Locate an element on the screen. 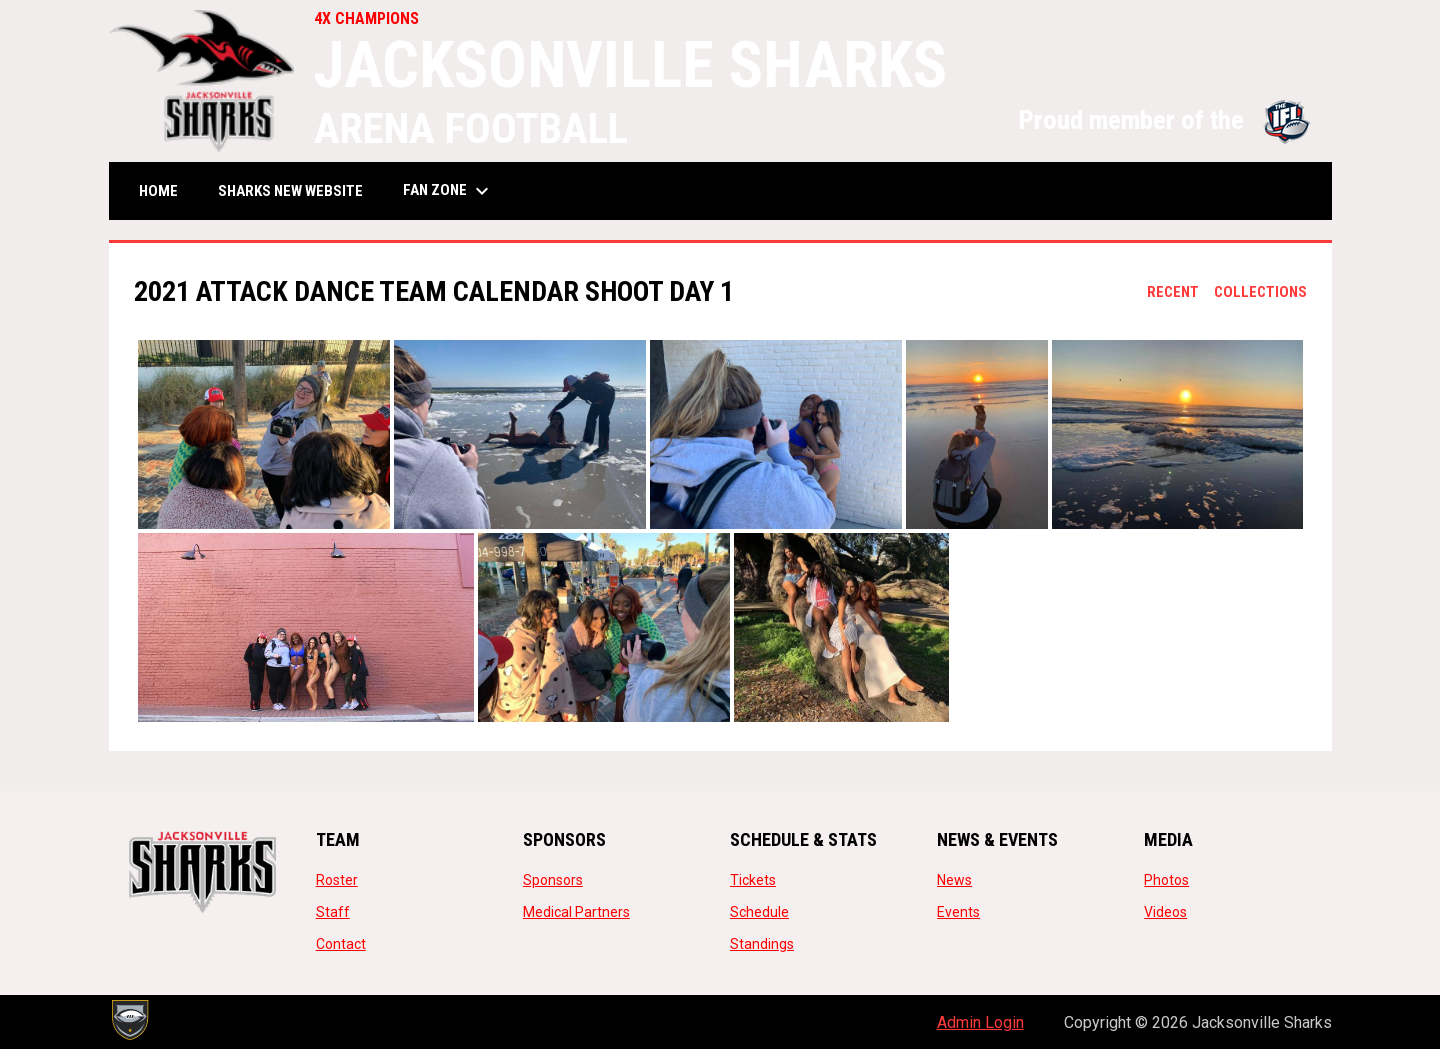 The width and height of the screenshot is (1440, 1049). Fan Zone [menuitem] is located at coordinates (448, 191).